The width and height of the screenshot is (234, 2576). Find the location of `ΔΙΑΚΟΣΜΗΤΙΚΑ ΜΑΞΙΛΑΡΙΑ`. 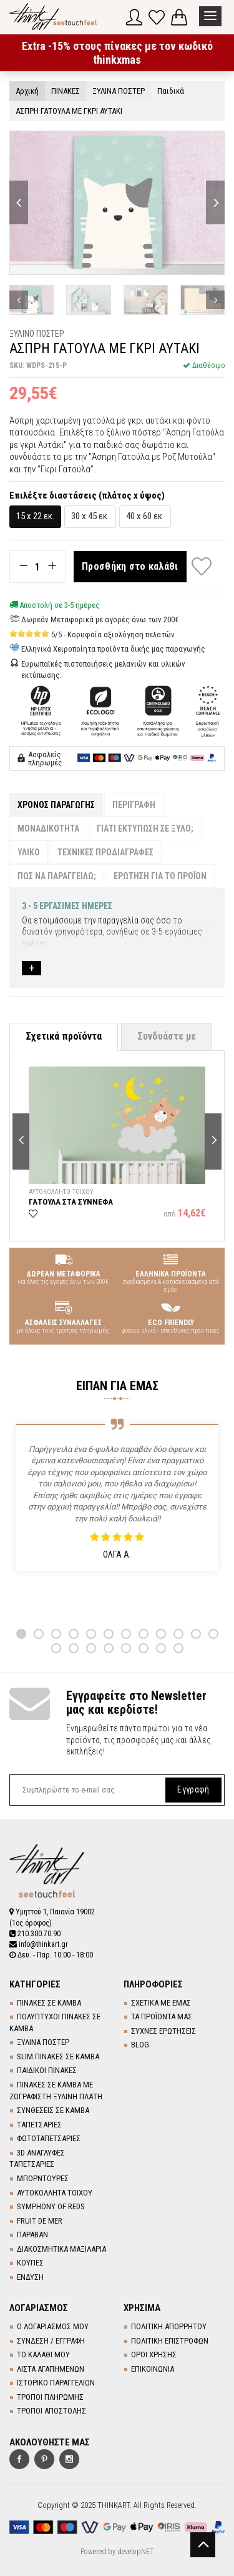

ΔΙΑΚΟΣΜΗΤΙΚΑ ΜΑΞΙΛΑΡΙΑ is located at coordinates (61, 2249).